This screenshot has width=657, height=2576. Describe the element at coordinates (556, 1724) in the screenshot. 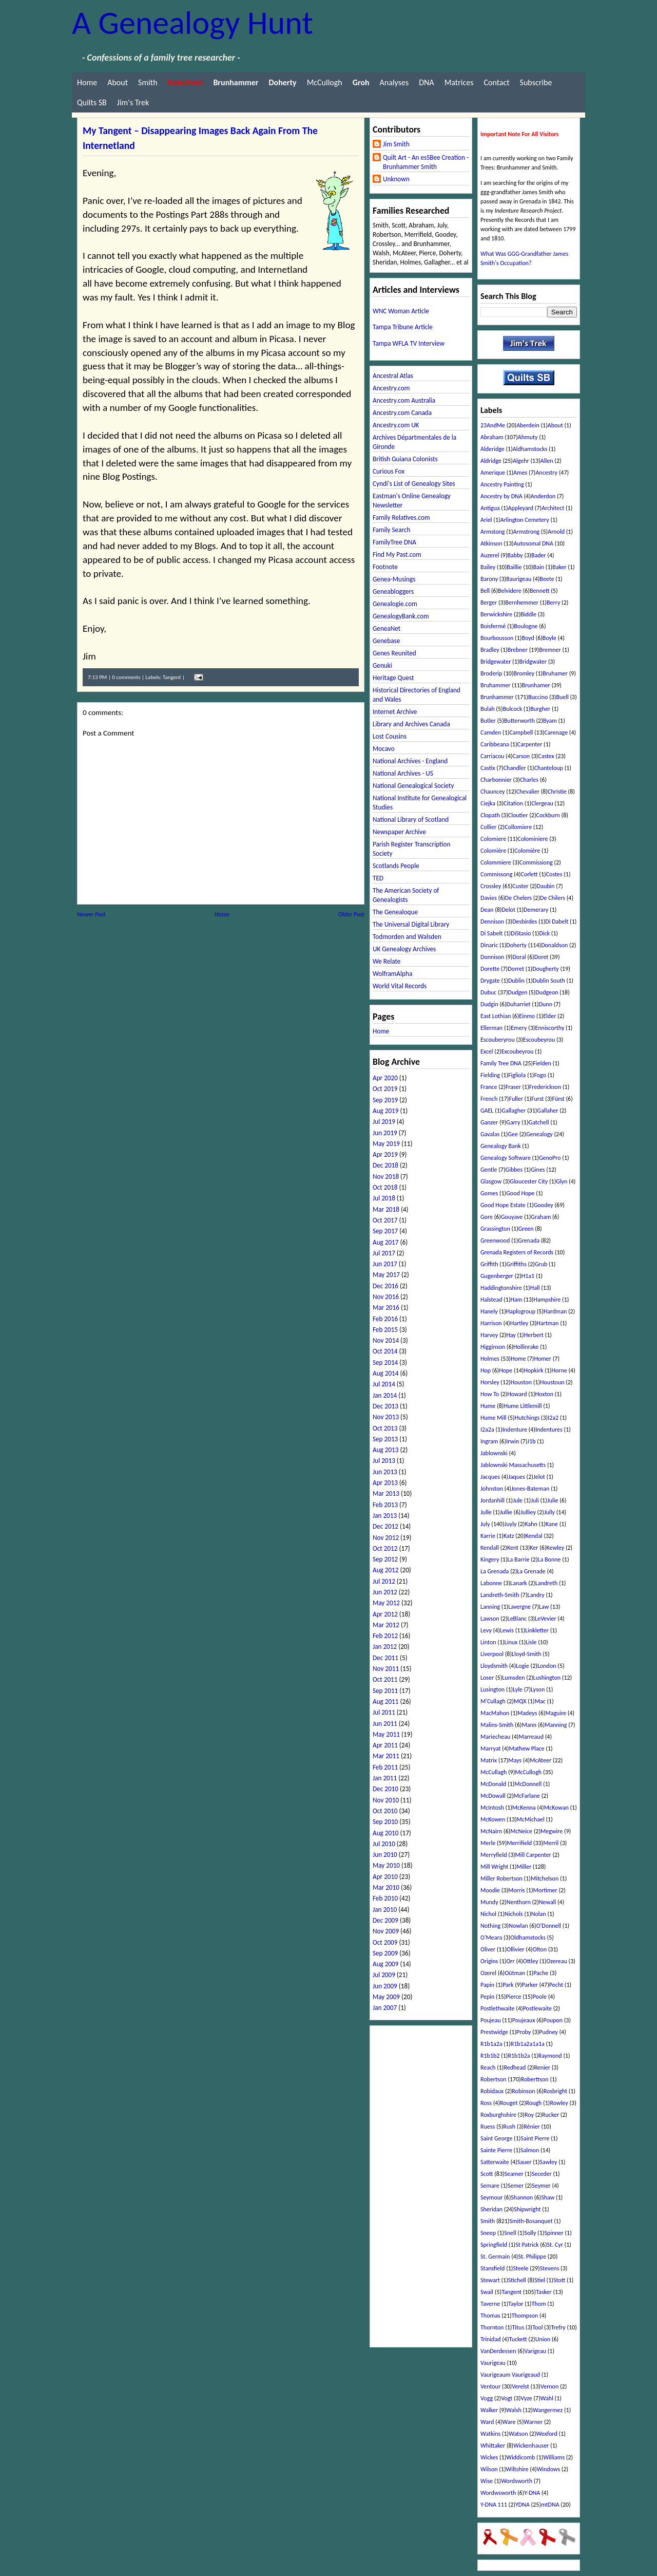

I see `Manning` at that location.